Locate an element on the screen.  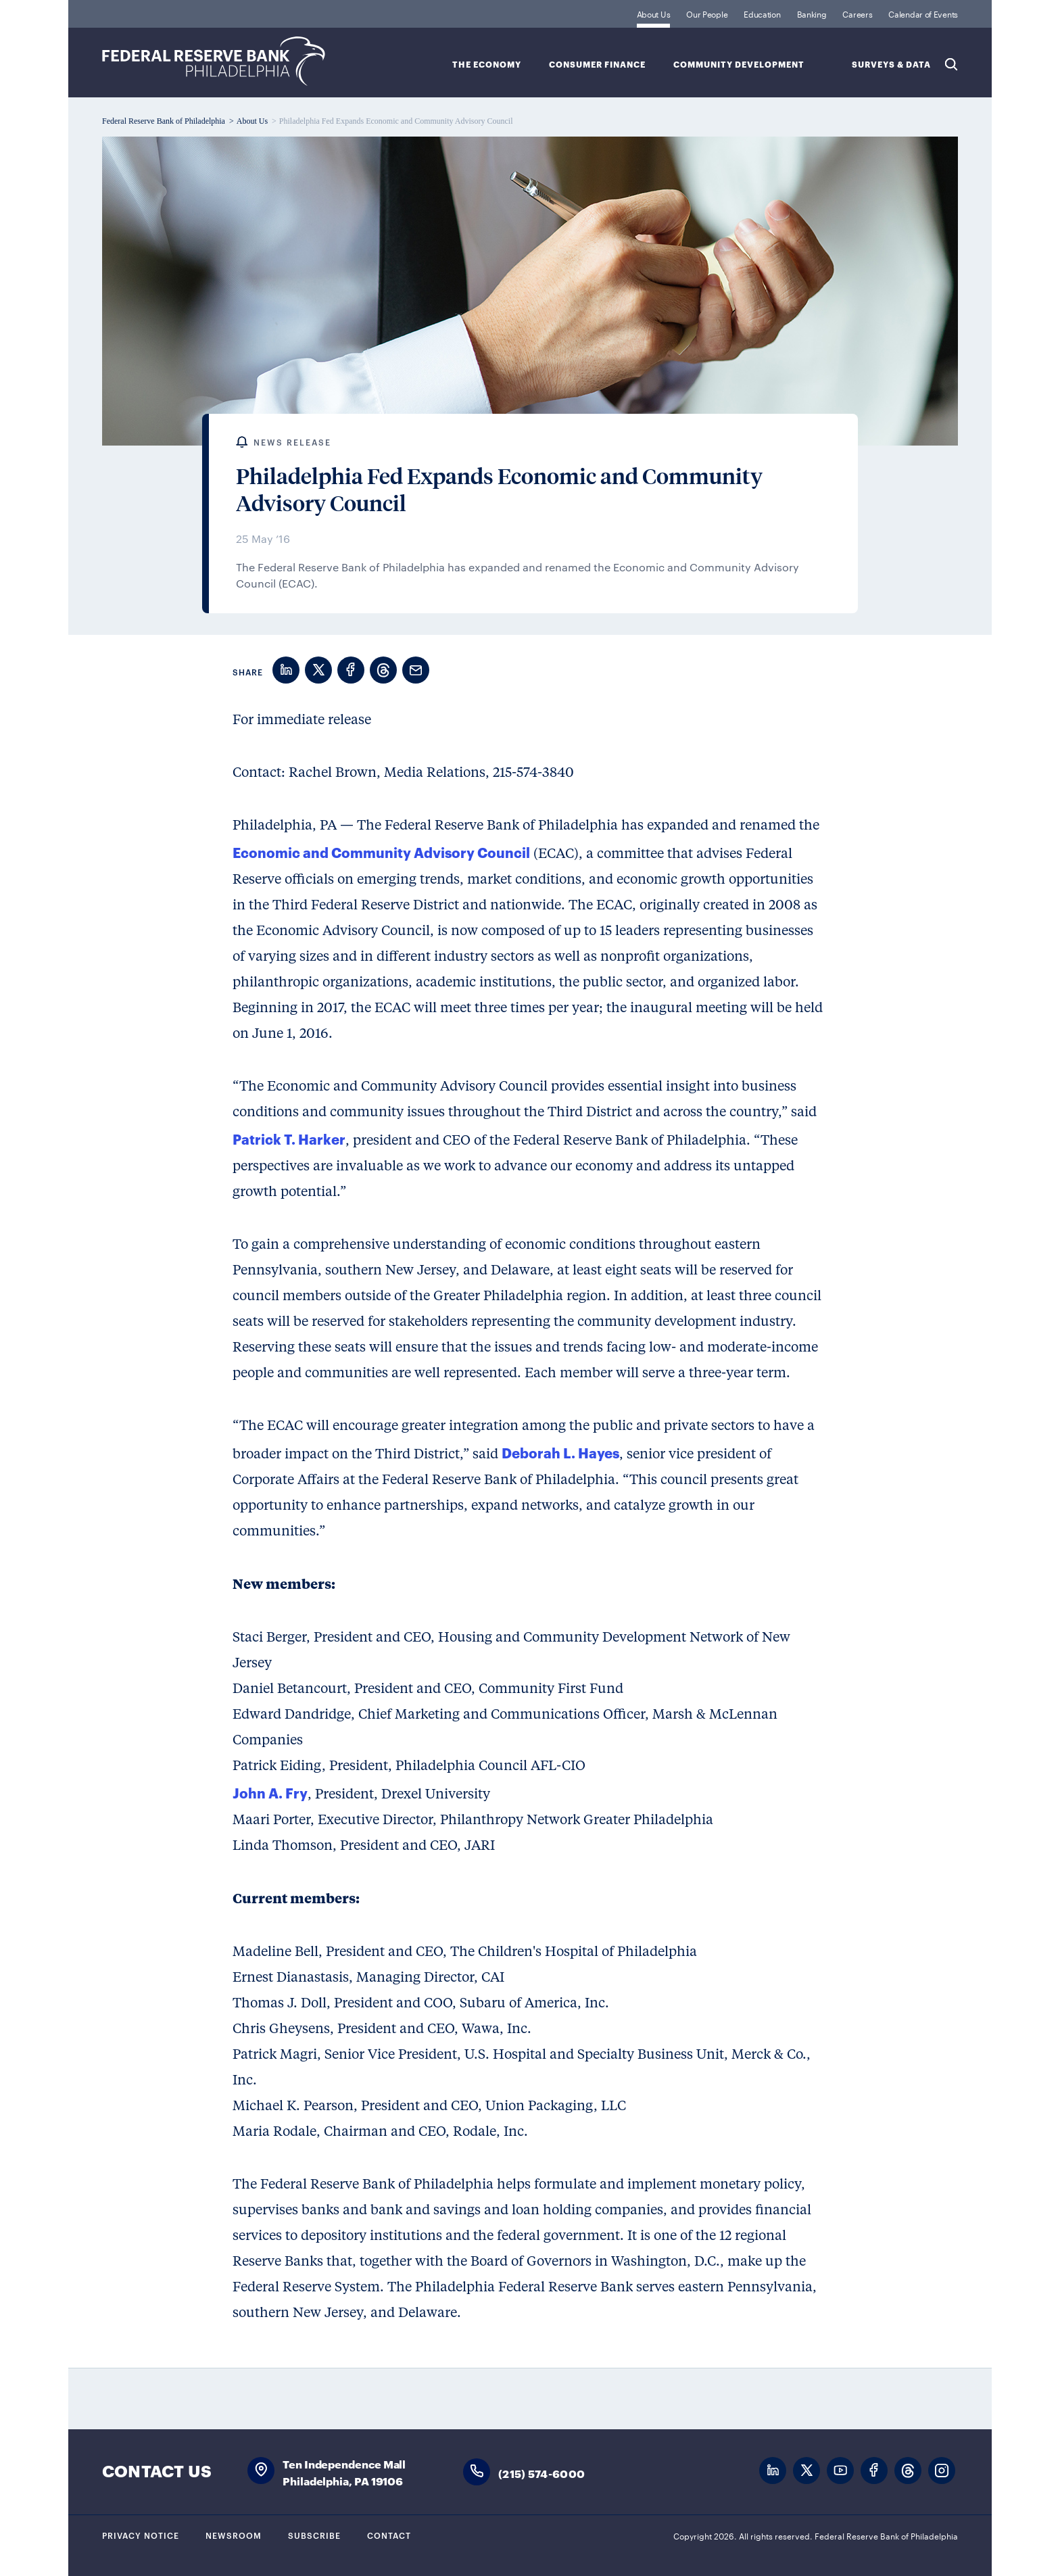
The Economy is located at coordinates (486, 64).